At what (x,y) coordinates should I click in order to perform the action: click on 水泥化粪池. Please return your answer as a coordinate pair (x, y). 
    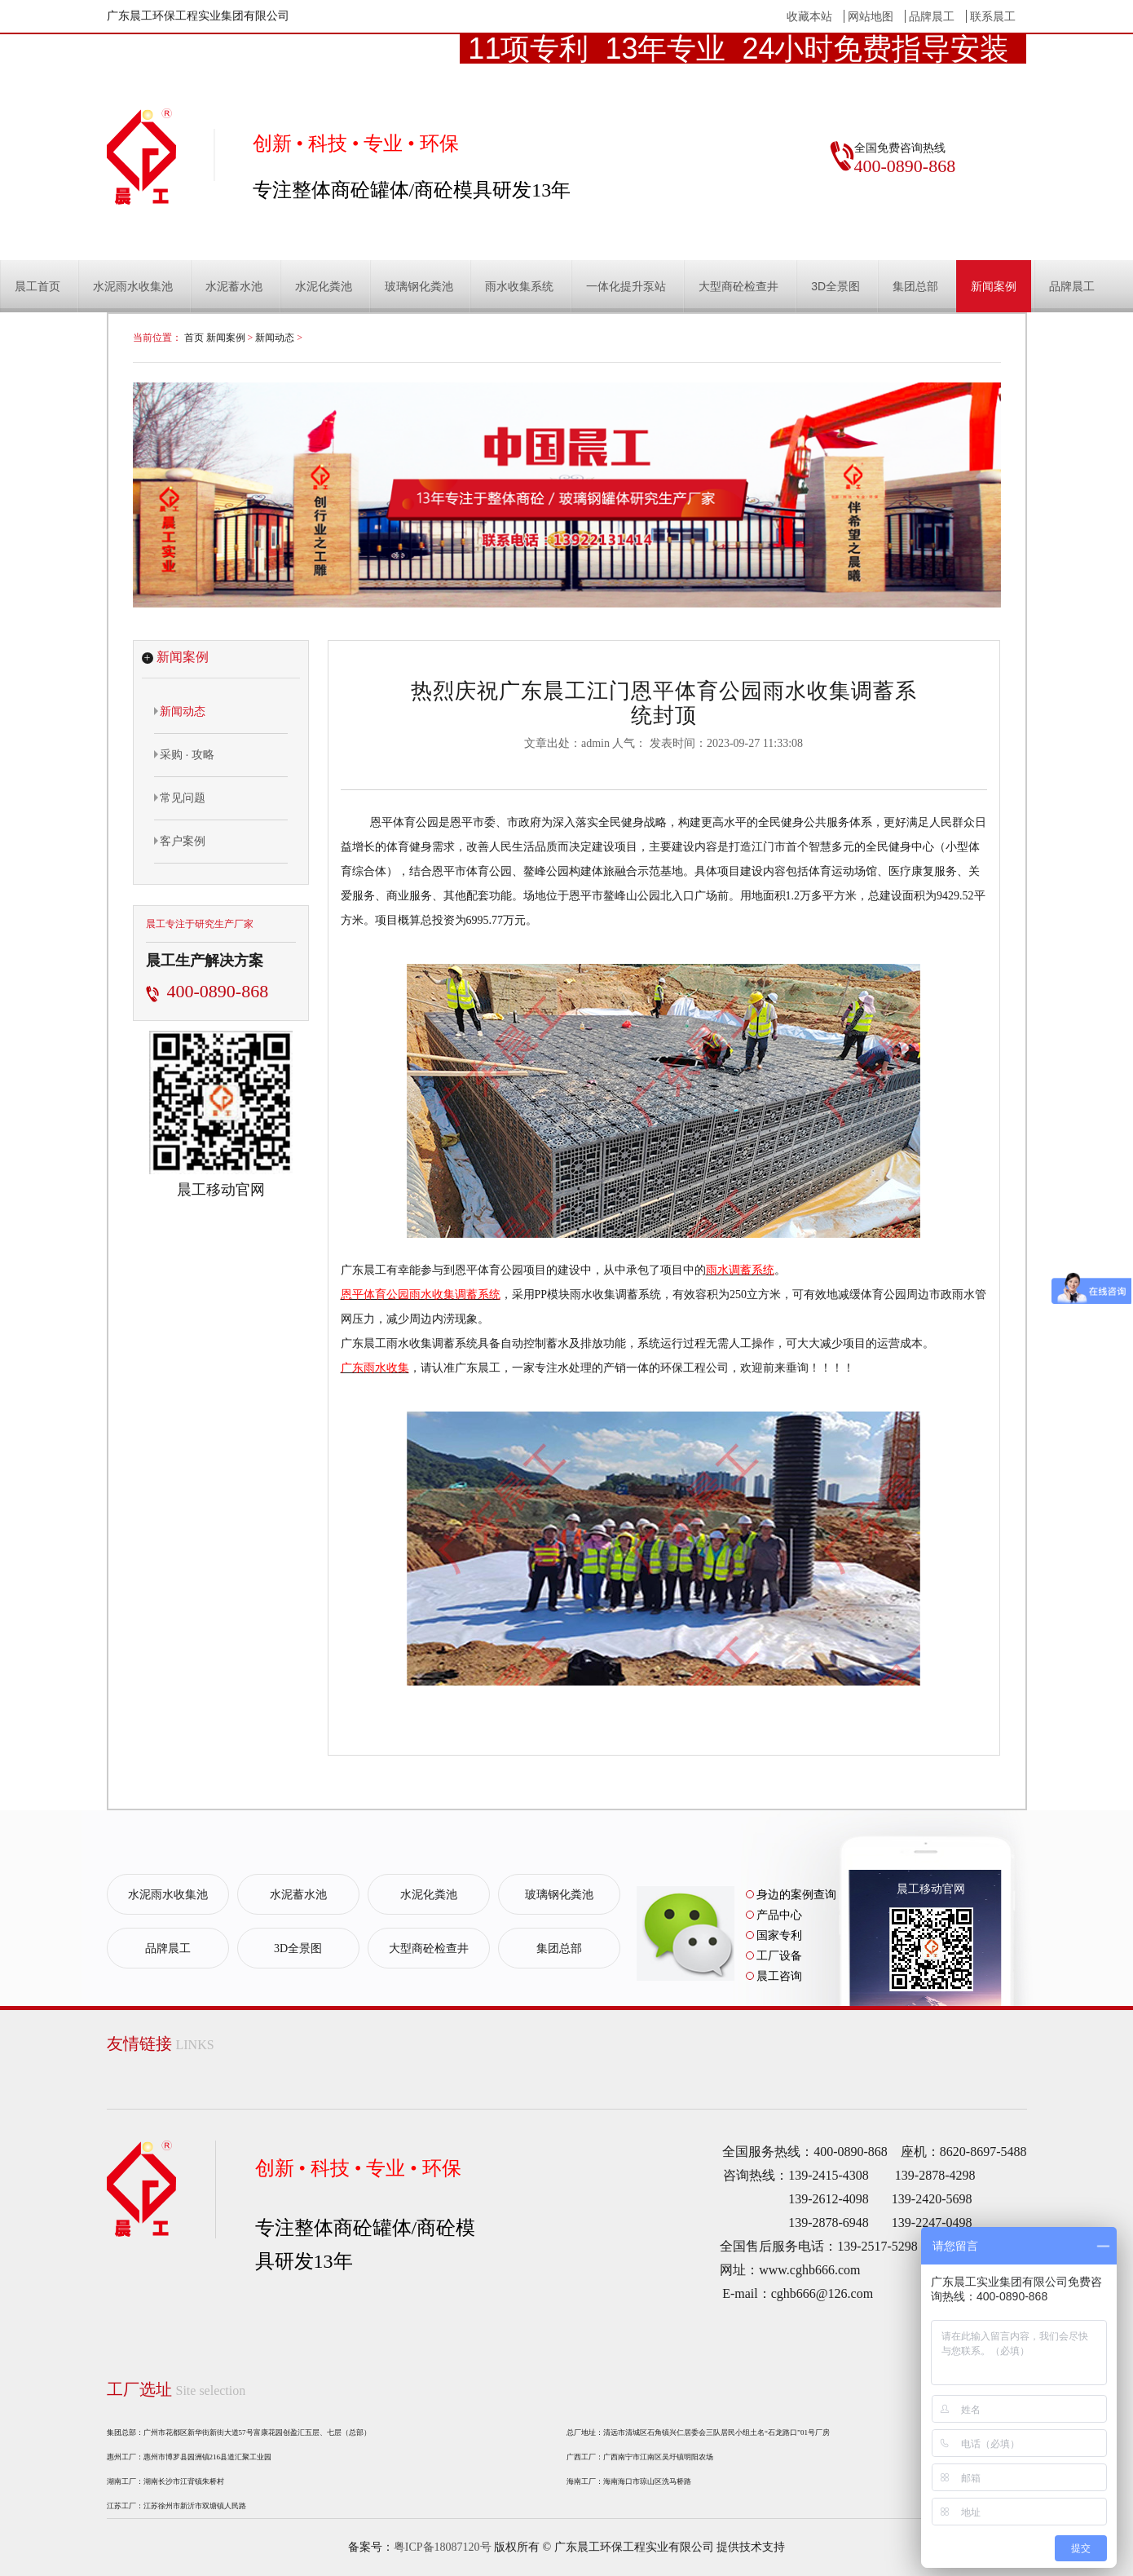
    Looking at the image, I should click on (323, 286).